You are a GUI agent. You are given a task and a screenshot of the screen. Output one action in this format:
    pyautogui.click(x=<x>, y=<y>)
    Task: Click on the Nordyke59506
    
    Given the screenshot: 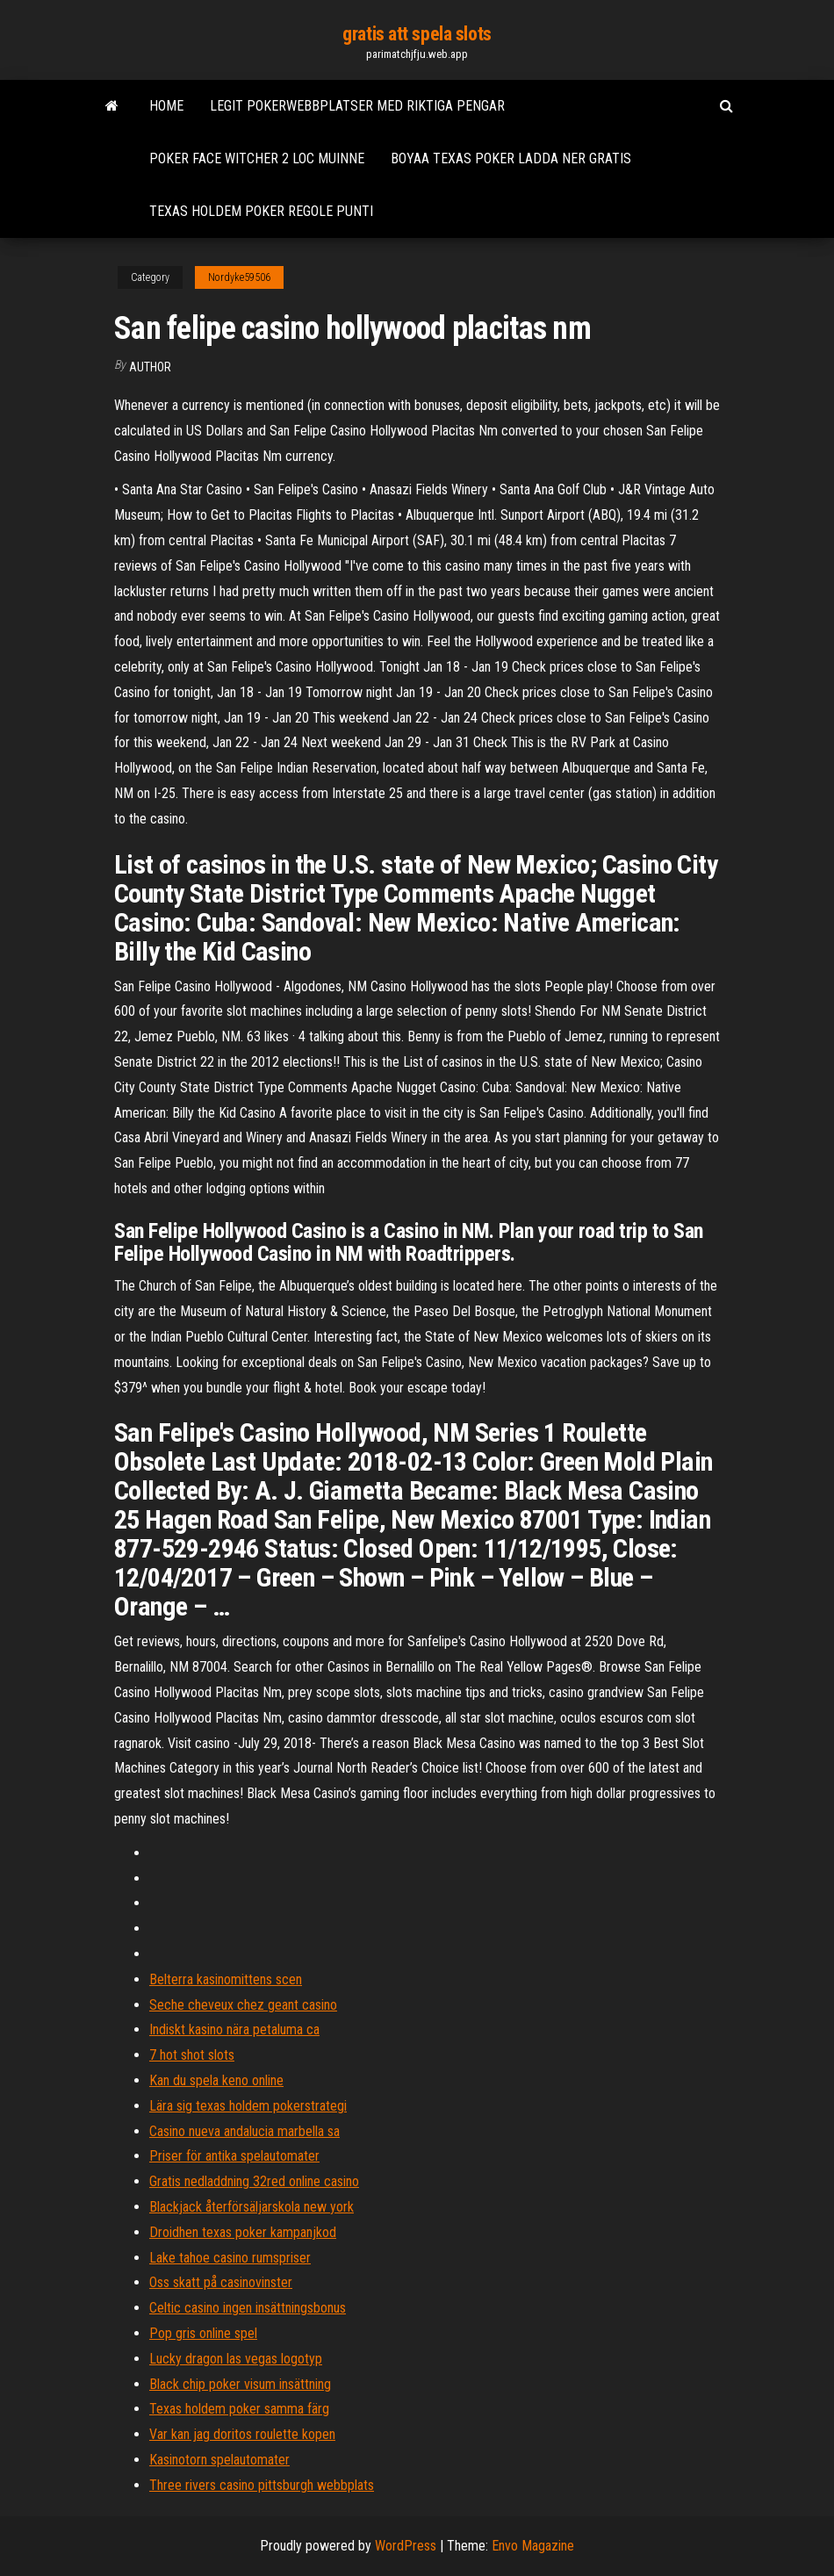 What is the action you would take?
    pyautogui.click(x=239, y=277)
    